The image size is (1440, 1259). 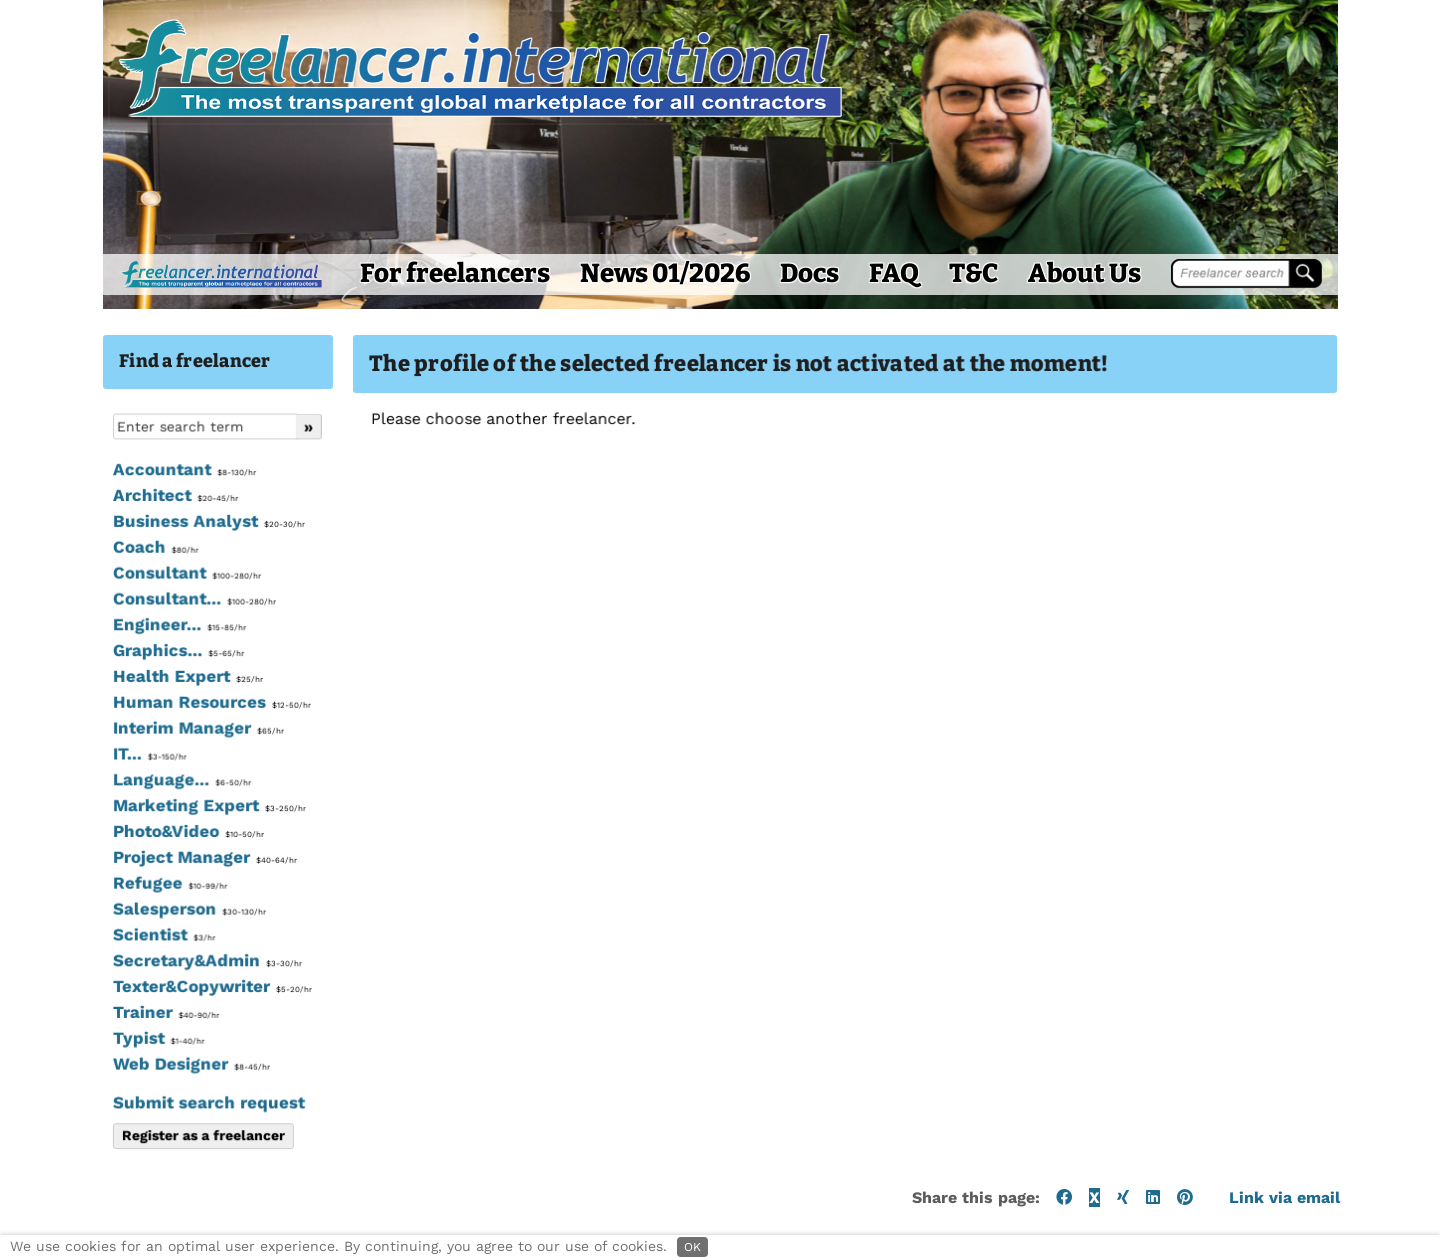 I want to click on Trainer, so click(x=80, y=1055).